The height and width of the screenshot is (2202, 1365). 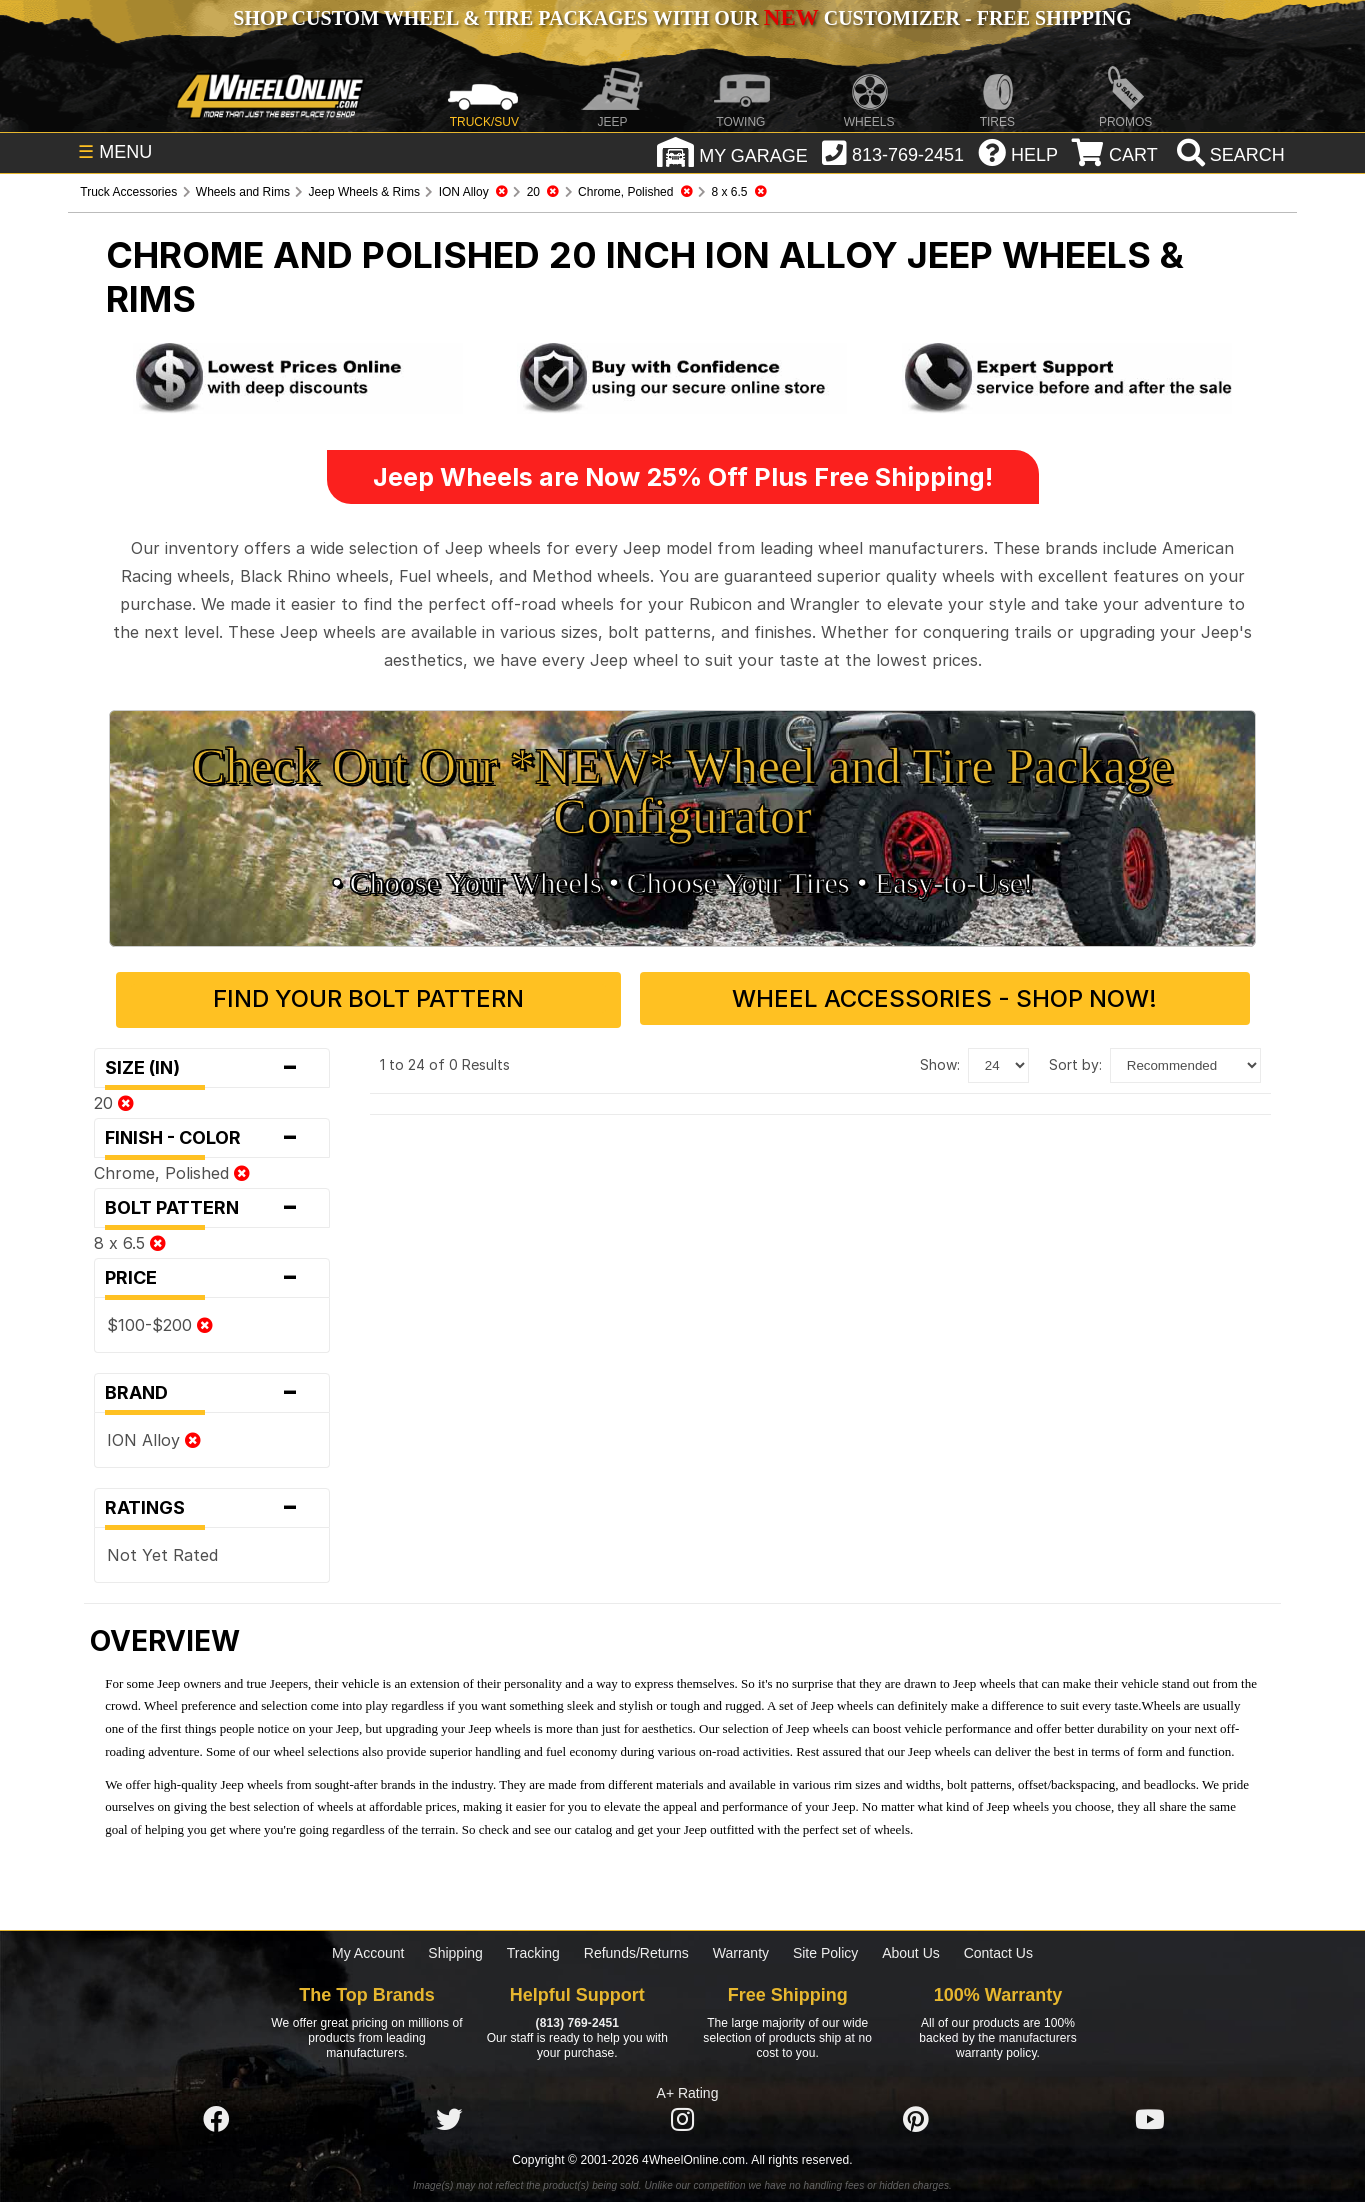 I want to click on ION Alloy, so click(x=154, y=1437).